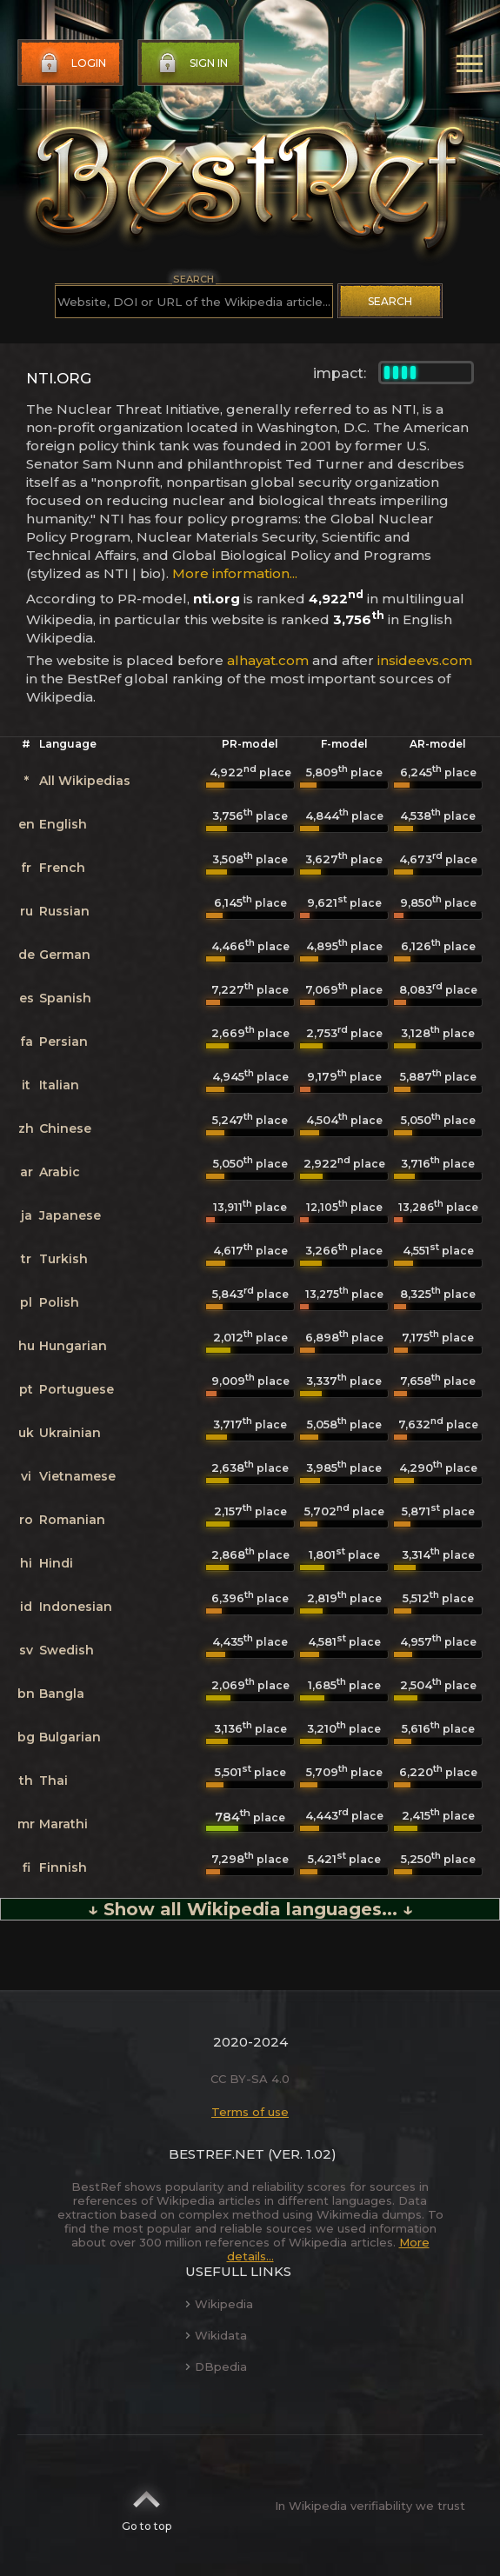 This screenshot has width=500, height=2576. Describe the element at coordinates (216, 2335) in the screenshot. I see `Wikidata` at that location.